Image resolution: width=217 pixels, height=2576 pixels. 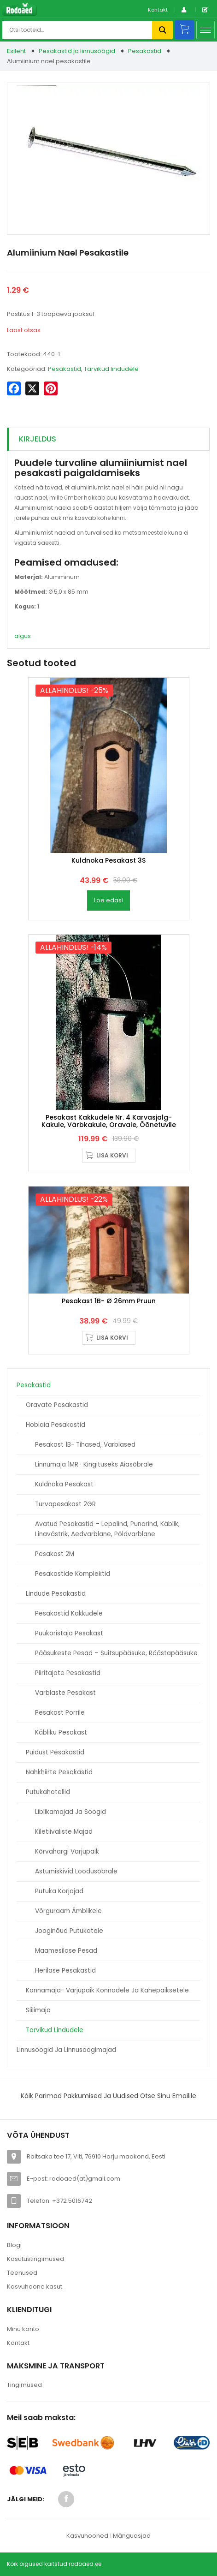 What do you see at coordinates (59, 1772) in the screenshot?
I see `Nahkhiirte pesakastid` at bounding box center [59, 1772].